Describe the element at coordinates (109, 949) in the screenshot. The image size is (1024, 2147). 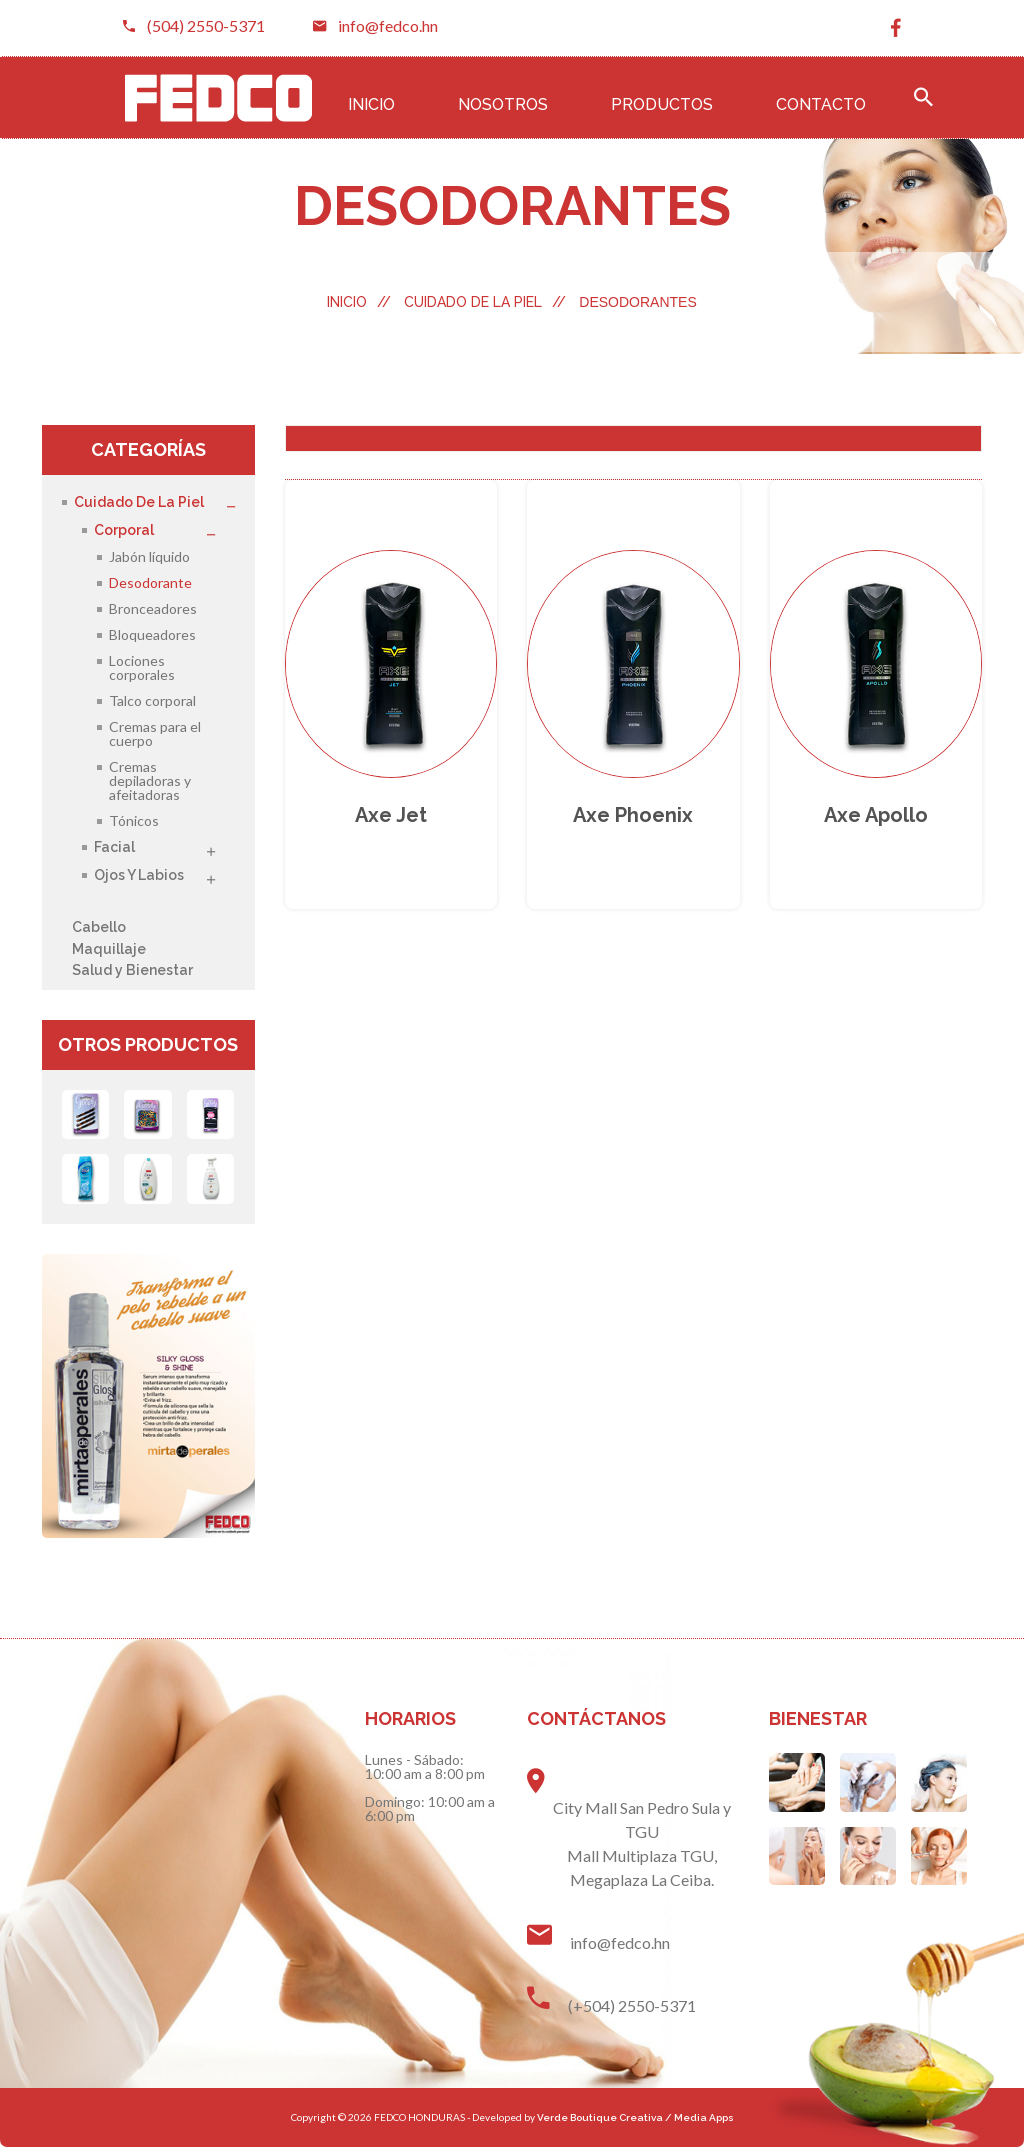
I see `Maquillaje` at that location.